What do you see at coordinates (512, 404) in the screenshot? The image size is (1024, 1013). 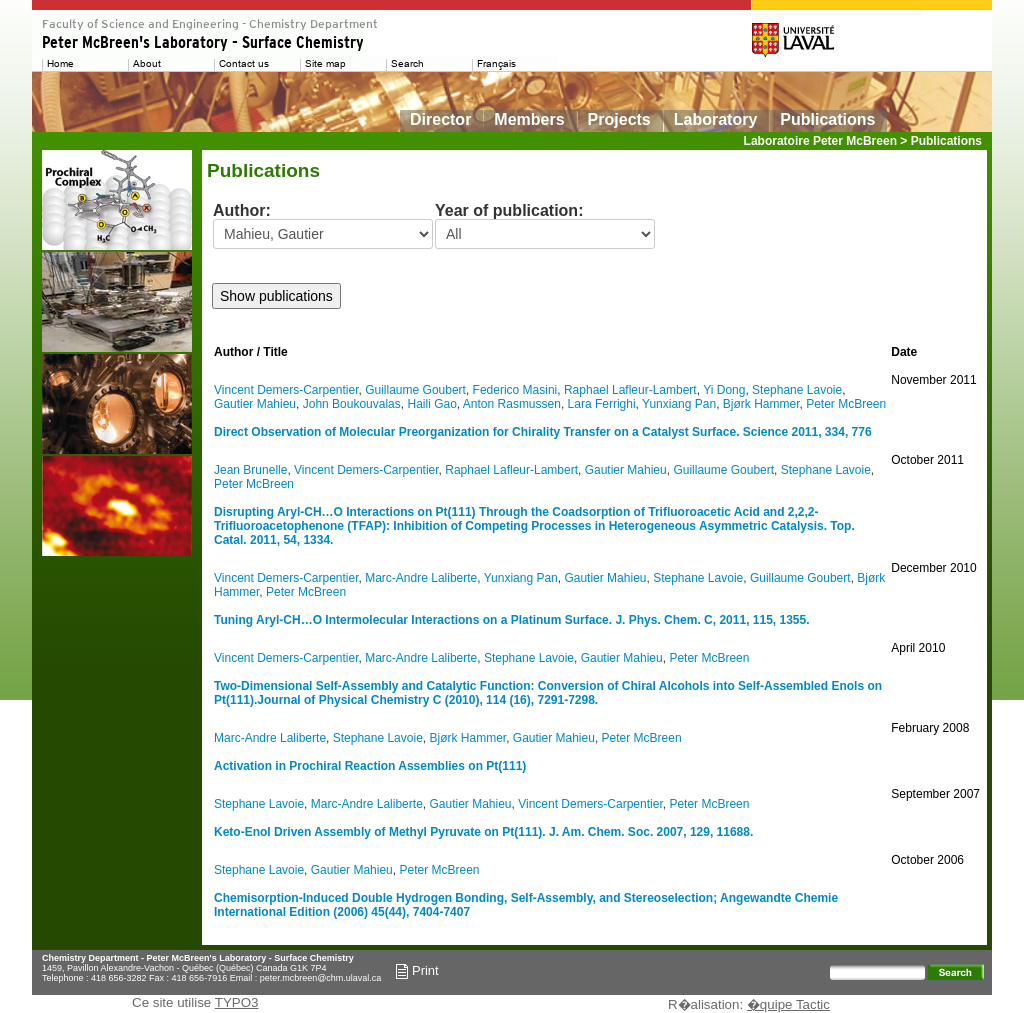 I see `Anton Rasmussen` at bounding box center [512, 404].